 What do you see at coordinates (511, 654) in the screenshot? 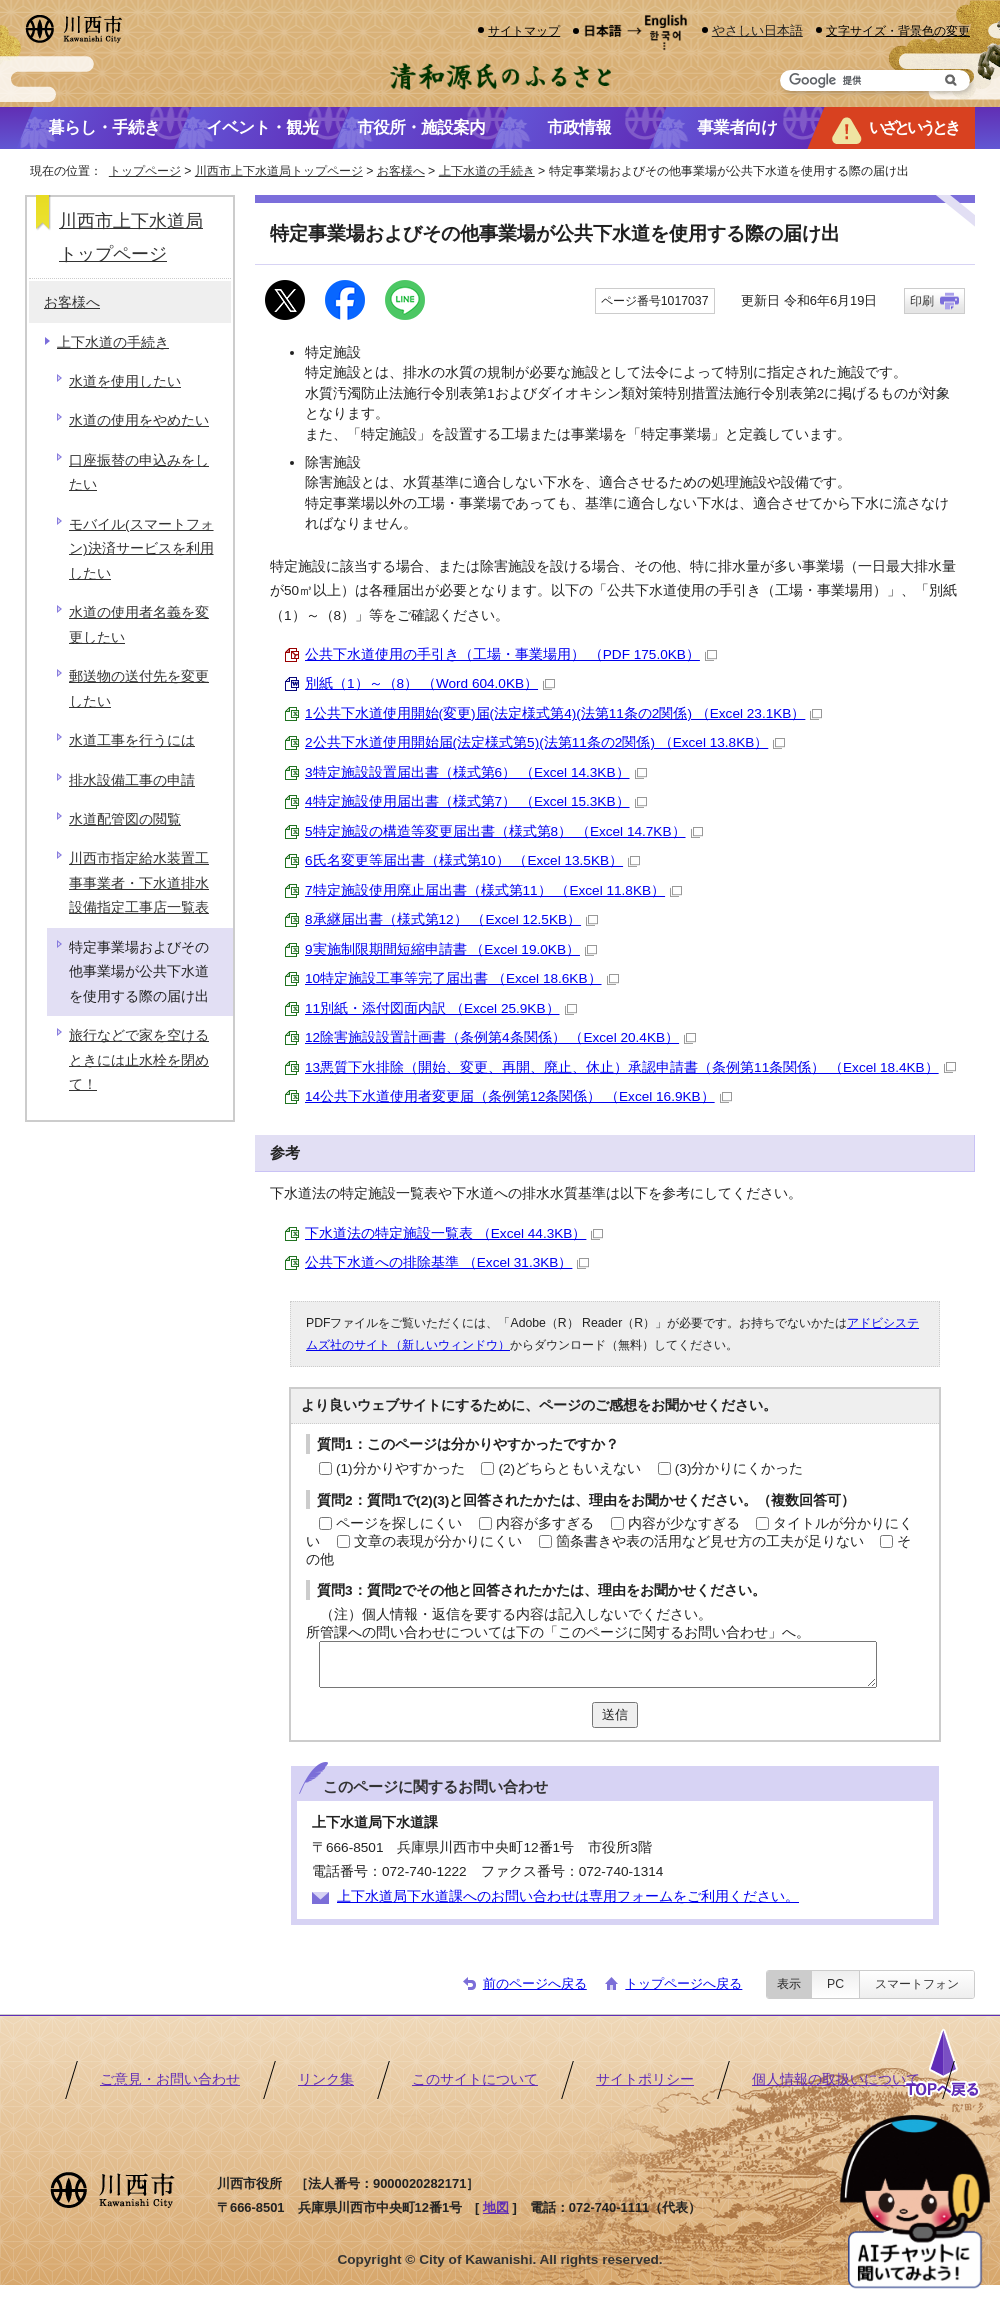
I see `公共下水道使用の手引き（工場・事業場用） （PDF 175.0KB）` at bounding box center [511, 654].